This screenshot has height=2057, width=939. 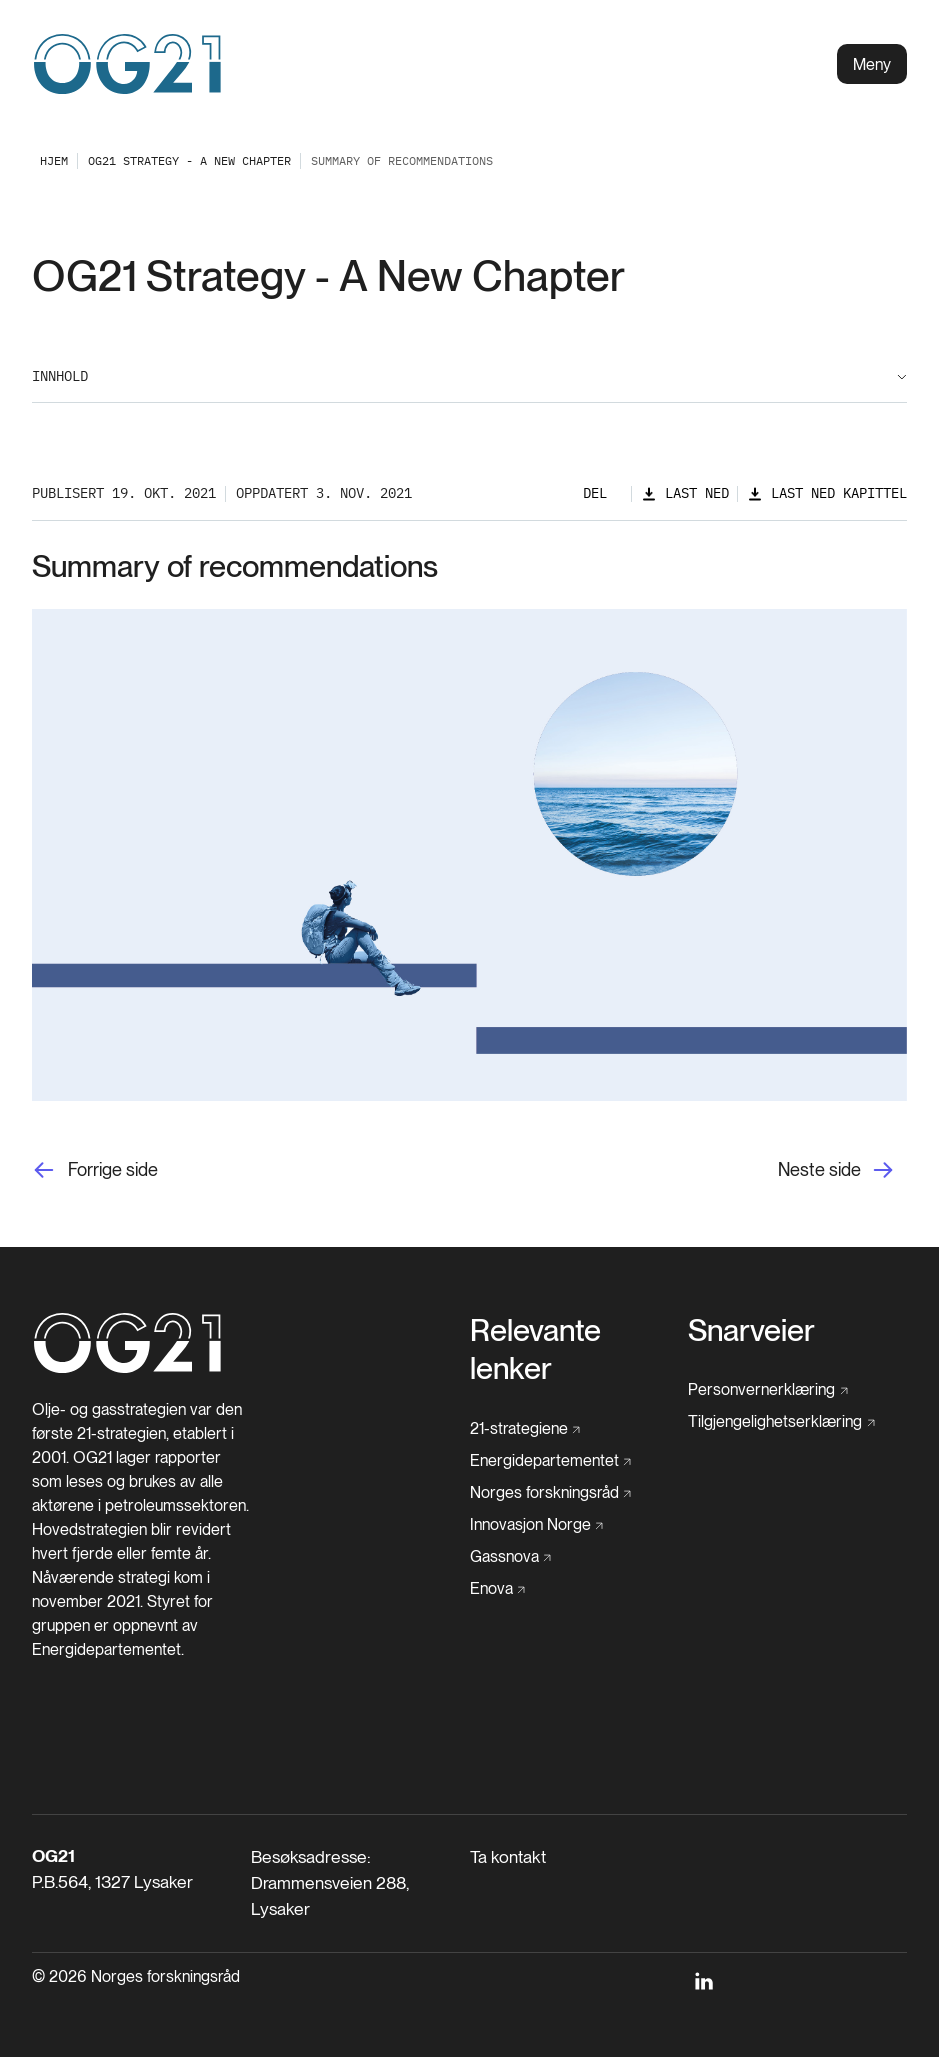 I want to click on [Innovasjon Norge], so click(x=537, y=1525).